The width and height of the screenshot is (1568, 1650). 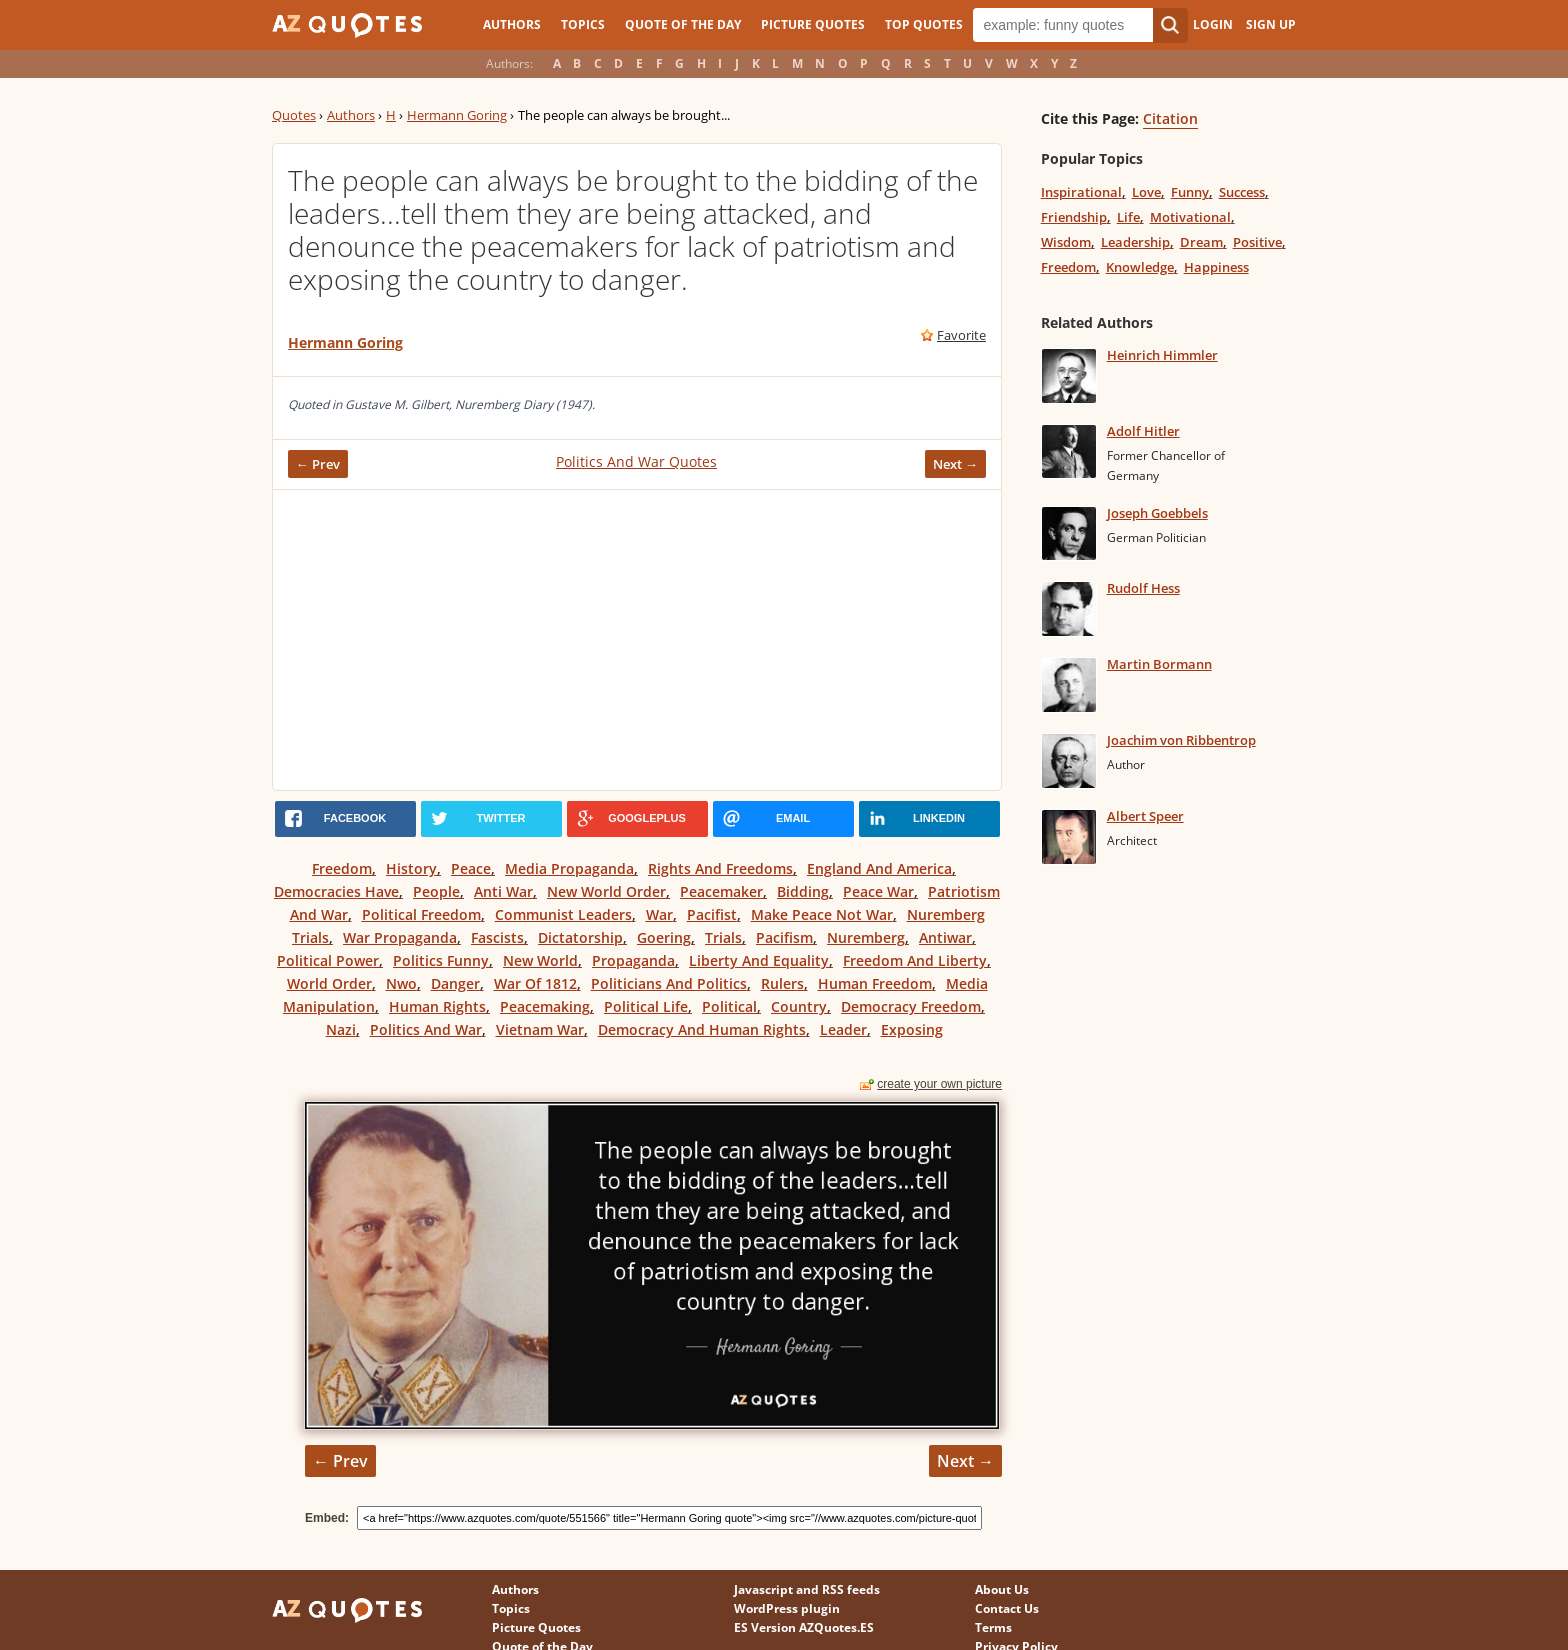 What do you see at coordinates (436, 891) in the screenshot?
I see `People` at bounding box center [436, 891].